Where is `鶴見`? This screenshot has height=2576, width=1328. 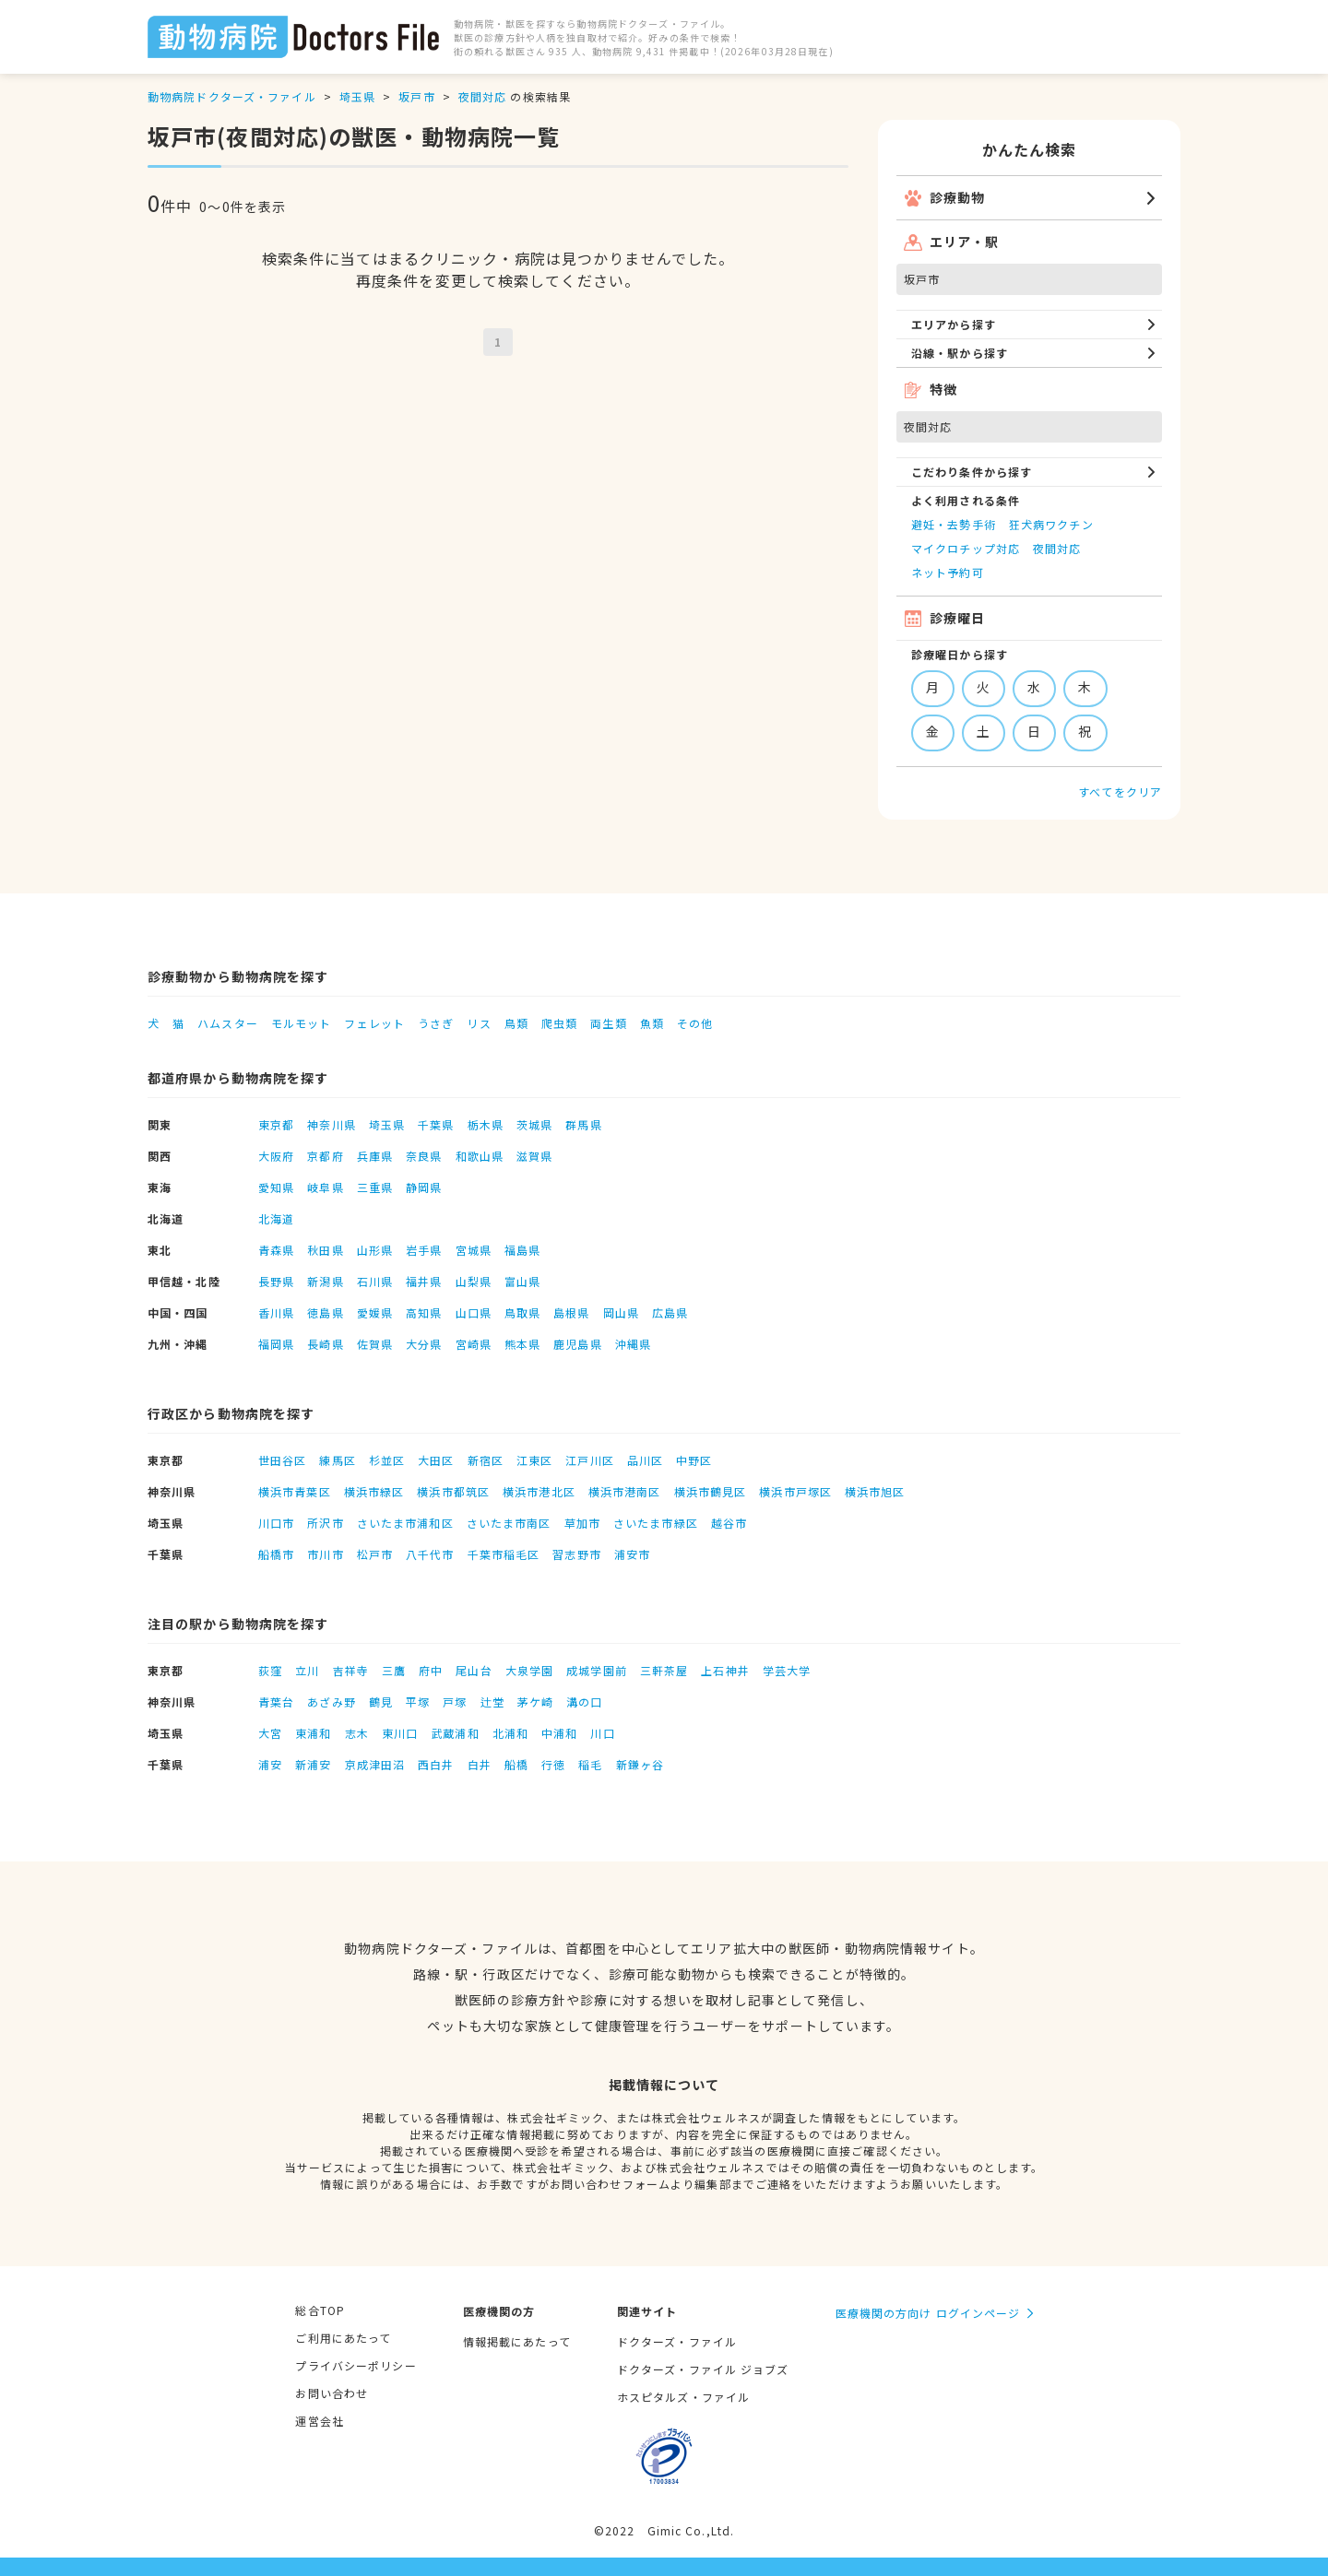 鶴見 is located at coordinates (381, 1701).